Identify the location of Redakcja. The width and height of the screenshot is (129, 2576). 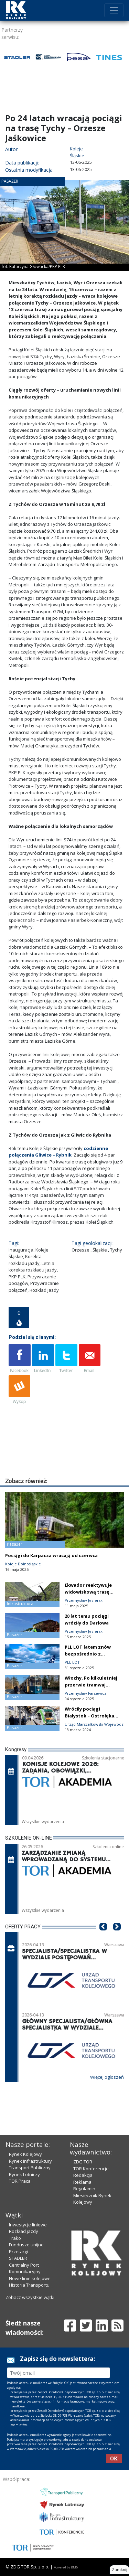
(83, 2175).